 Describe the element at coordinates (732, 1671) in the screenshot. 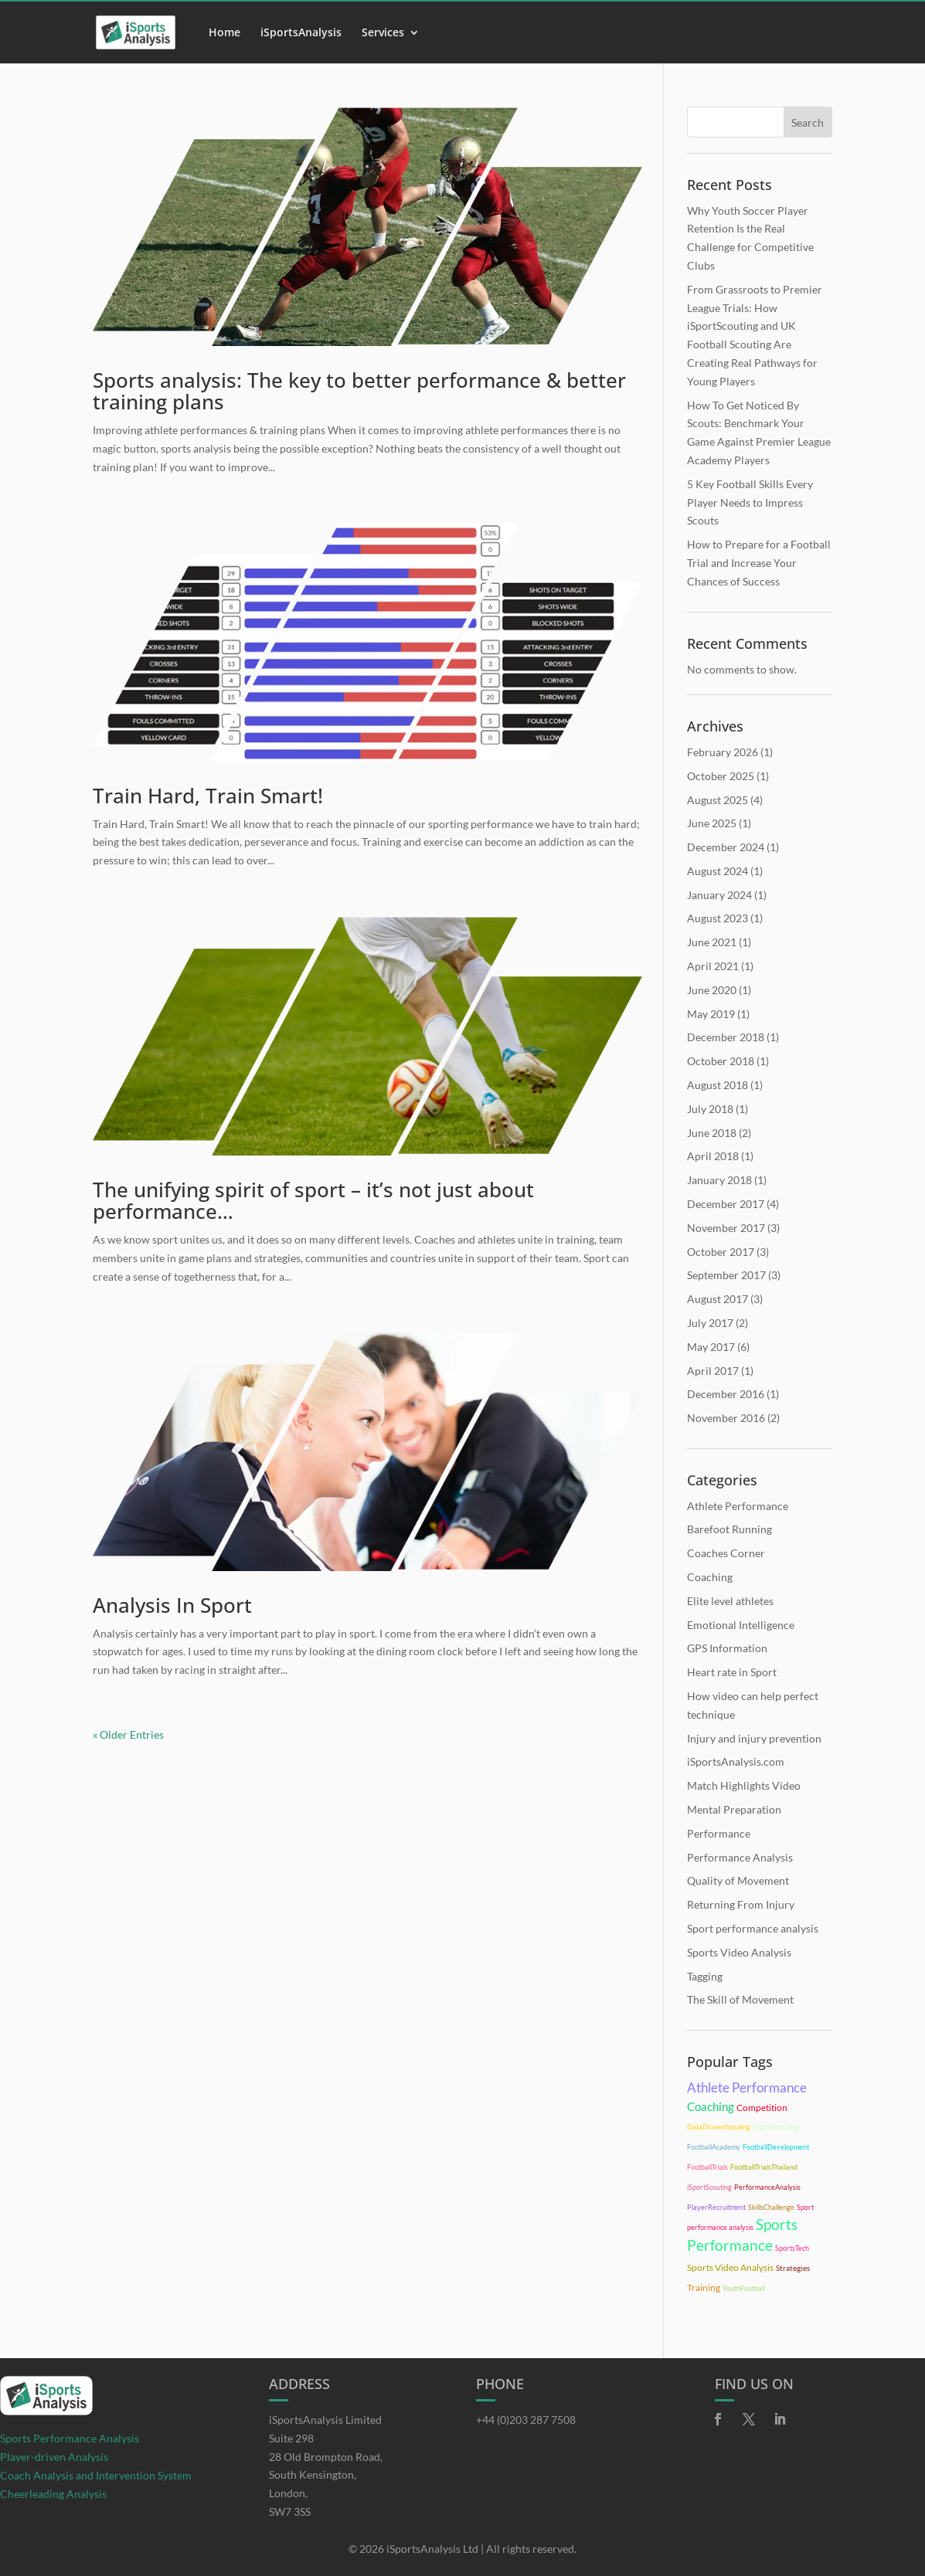

I see `Heart rate in Sport` at that location.